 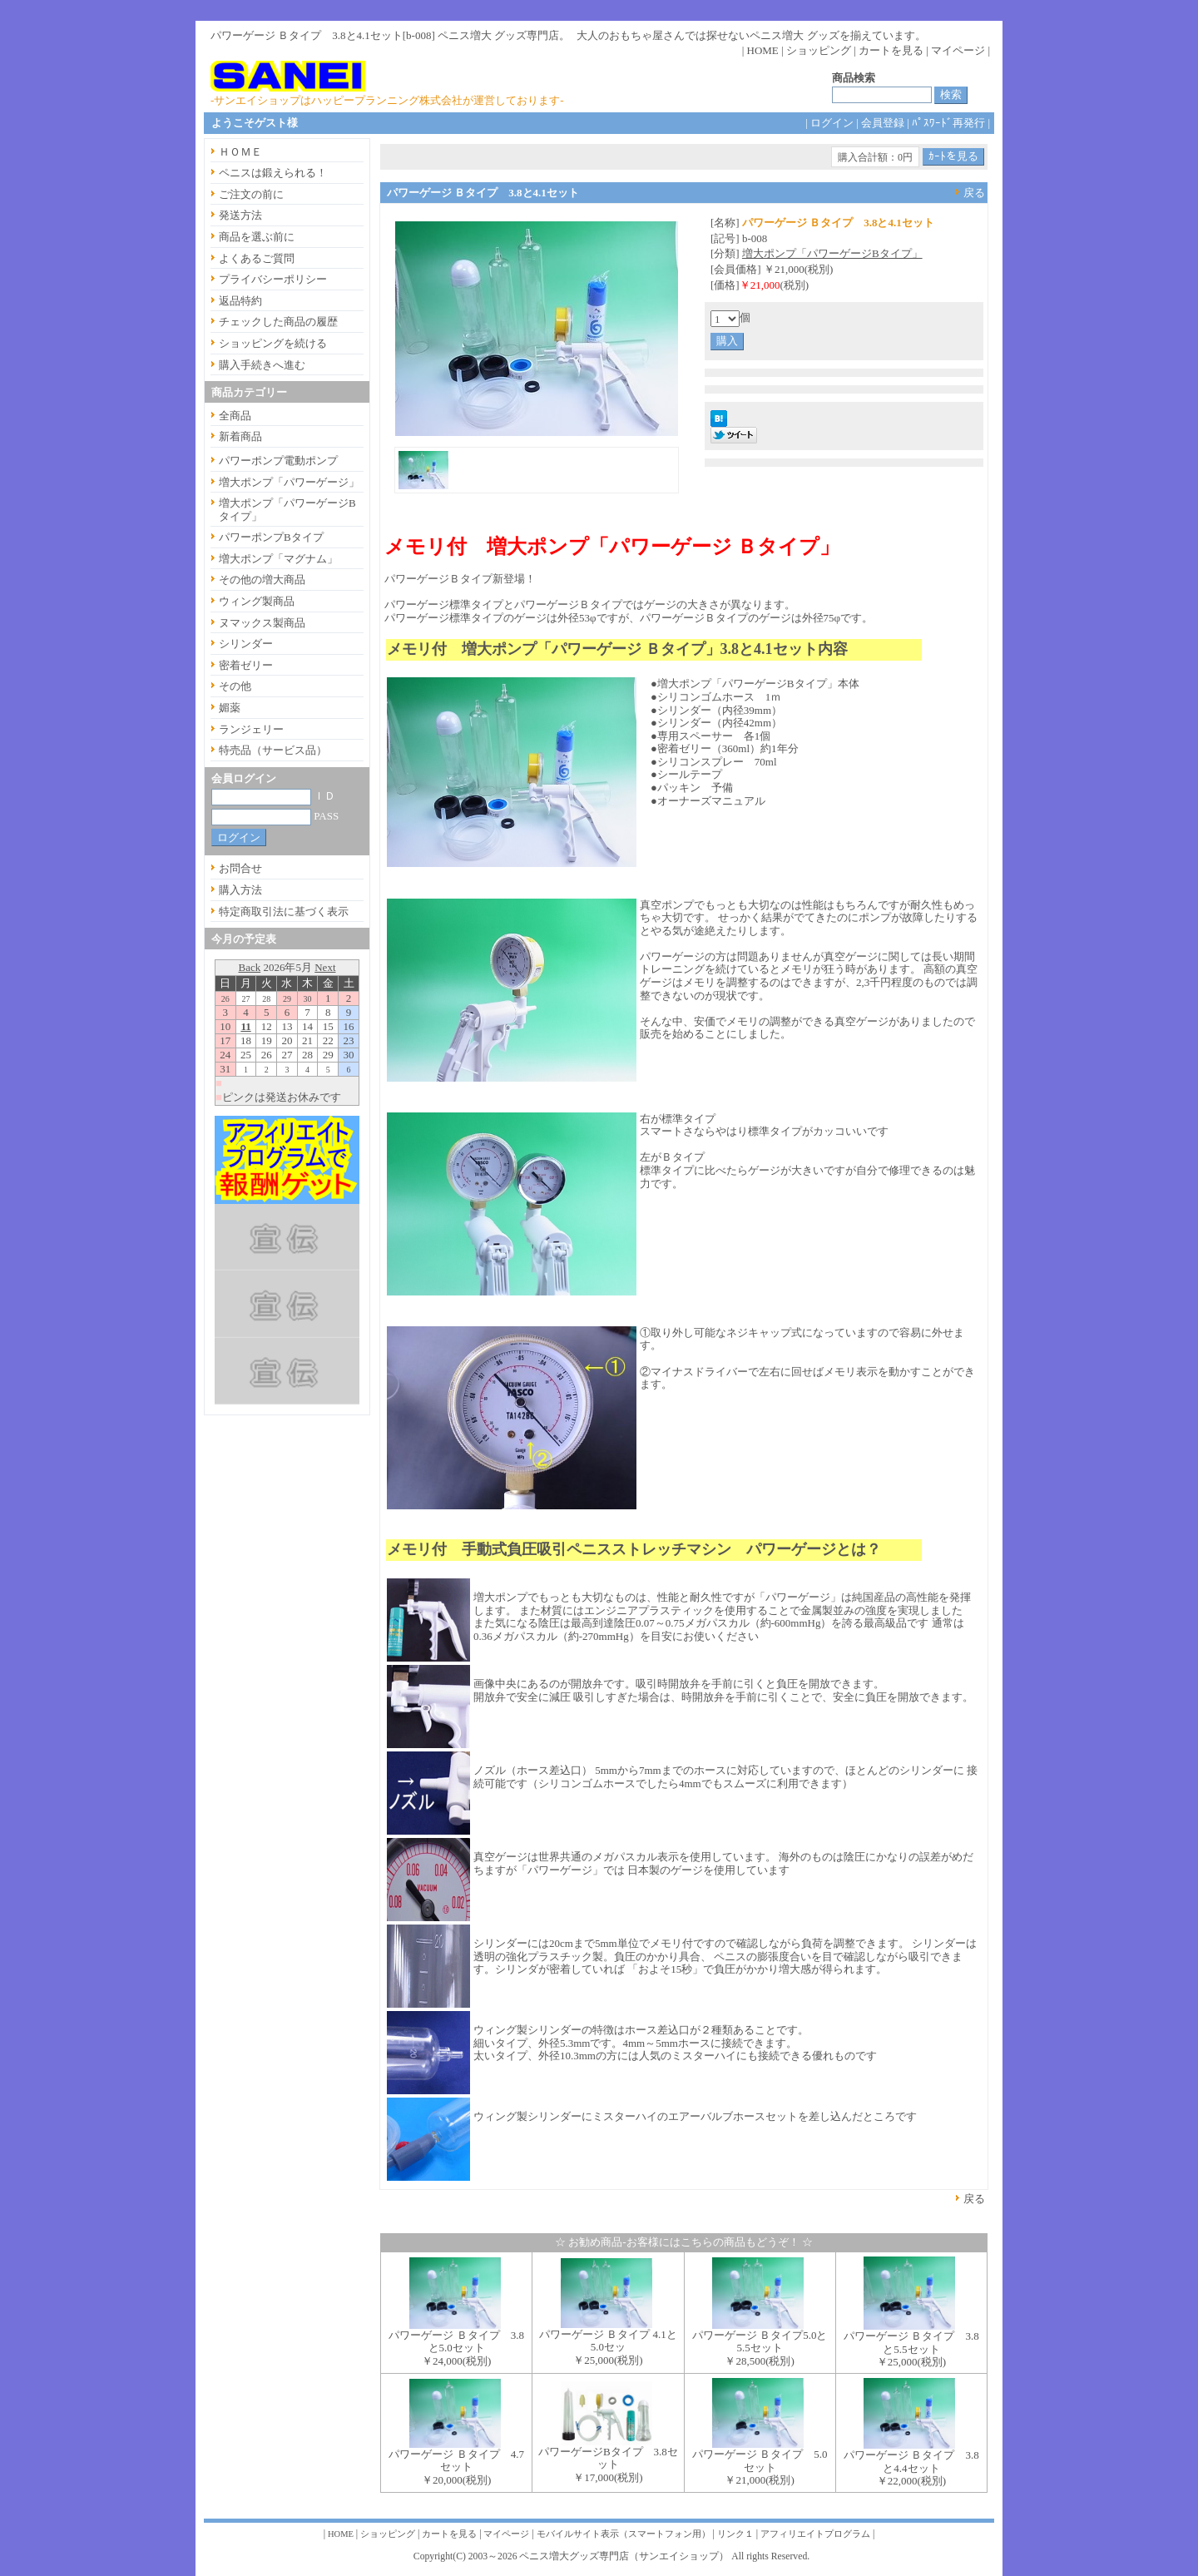 I want to click on パワーポンプBタイプ, so click(x=271, y=537).